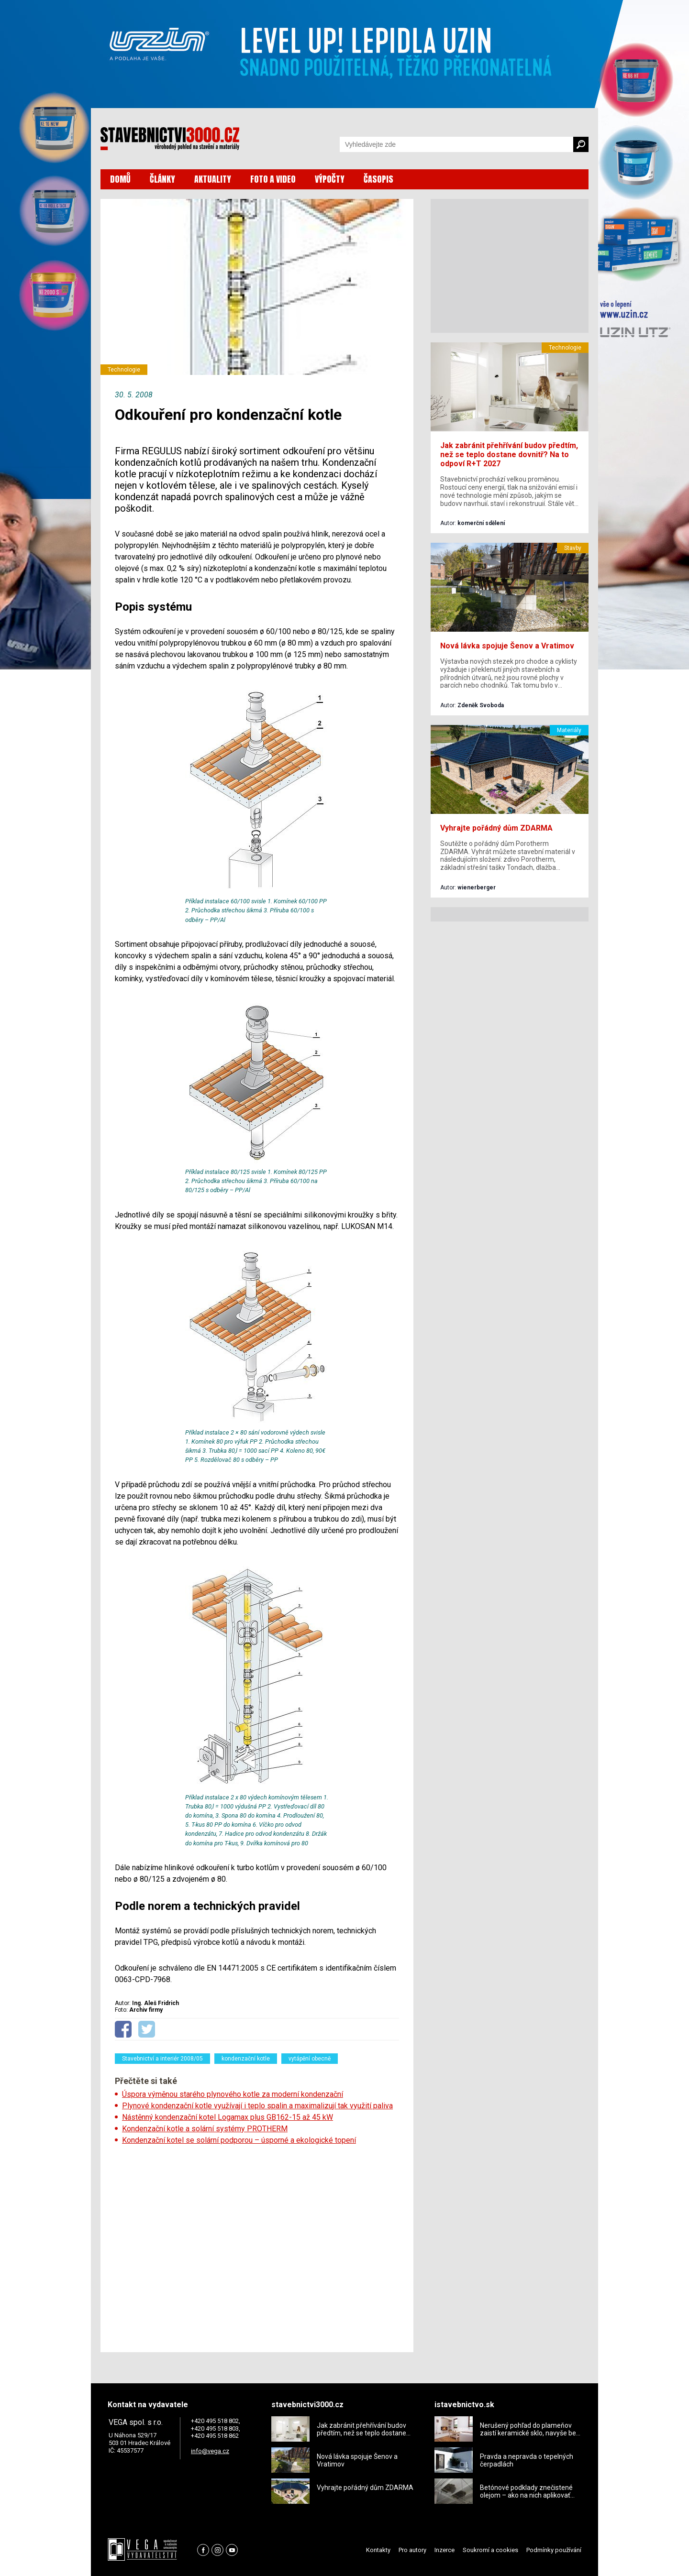  What do you see at coordinates (273, 179) in the screenshot?
I see `FOTO A VIDEO` at bounding box center [273, 179].